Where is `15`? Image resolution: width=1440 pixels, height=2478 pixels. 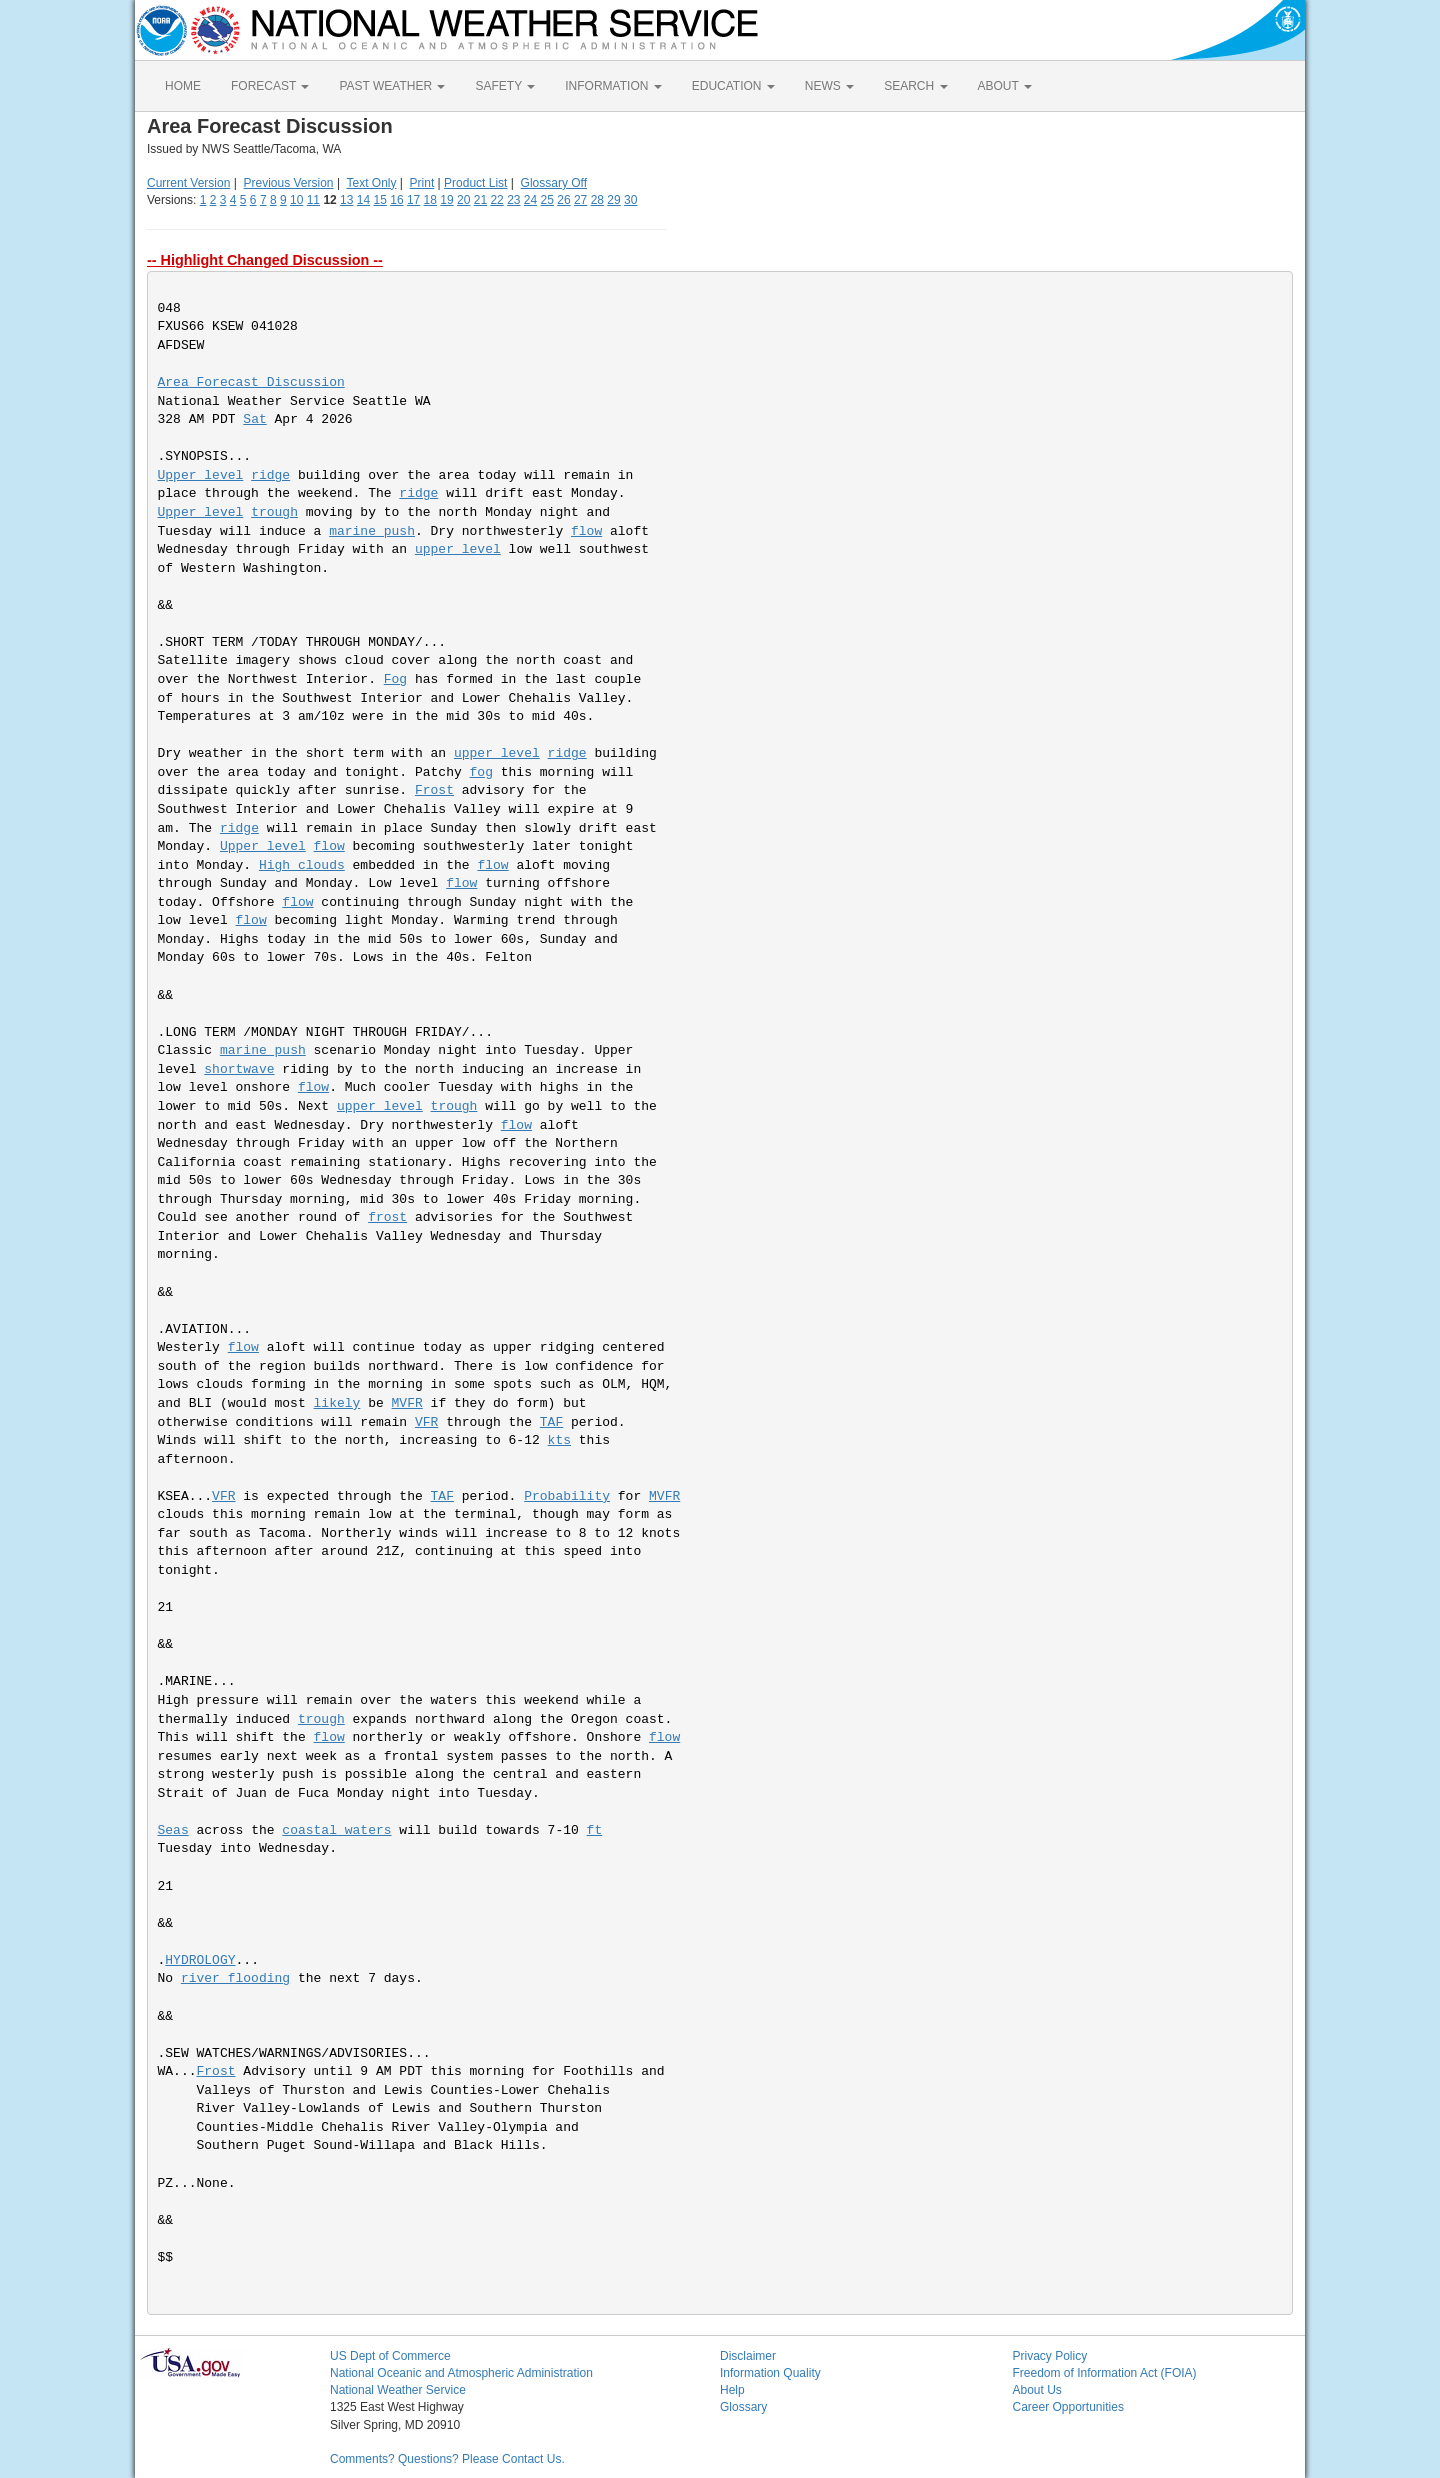 15 is located at coordinates (380, 200).